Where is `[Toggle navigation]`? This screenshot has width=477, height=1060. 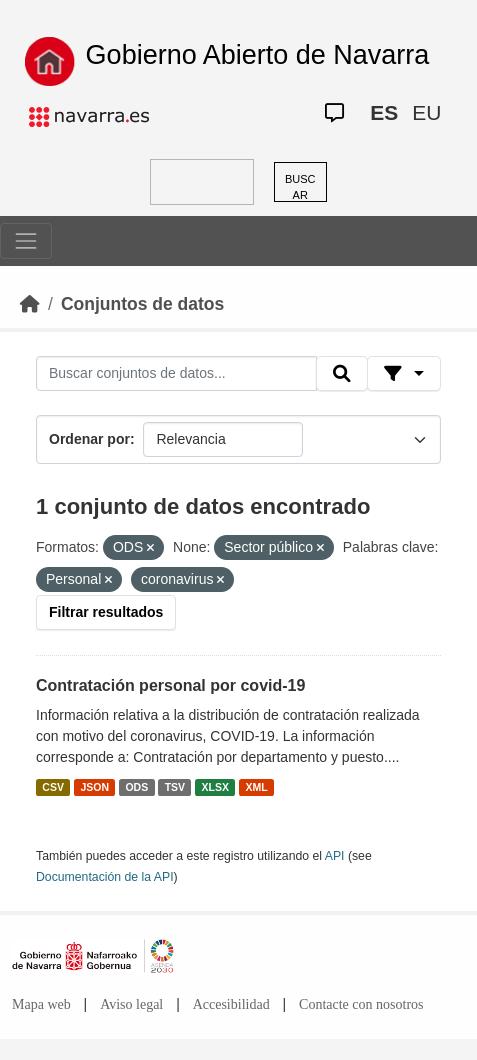 [Toggle navigation] is located at coordinates (26, 241).